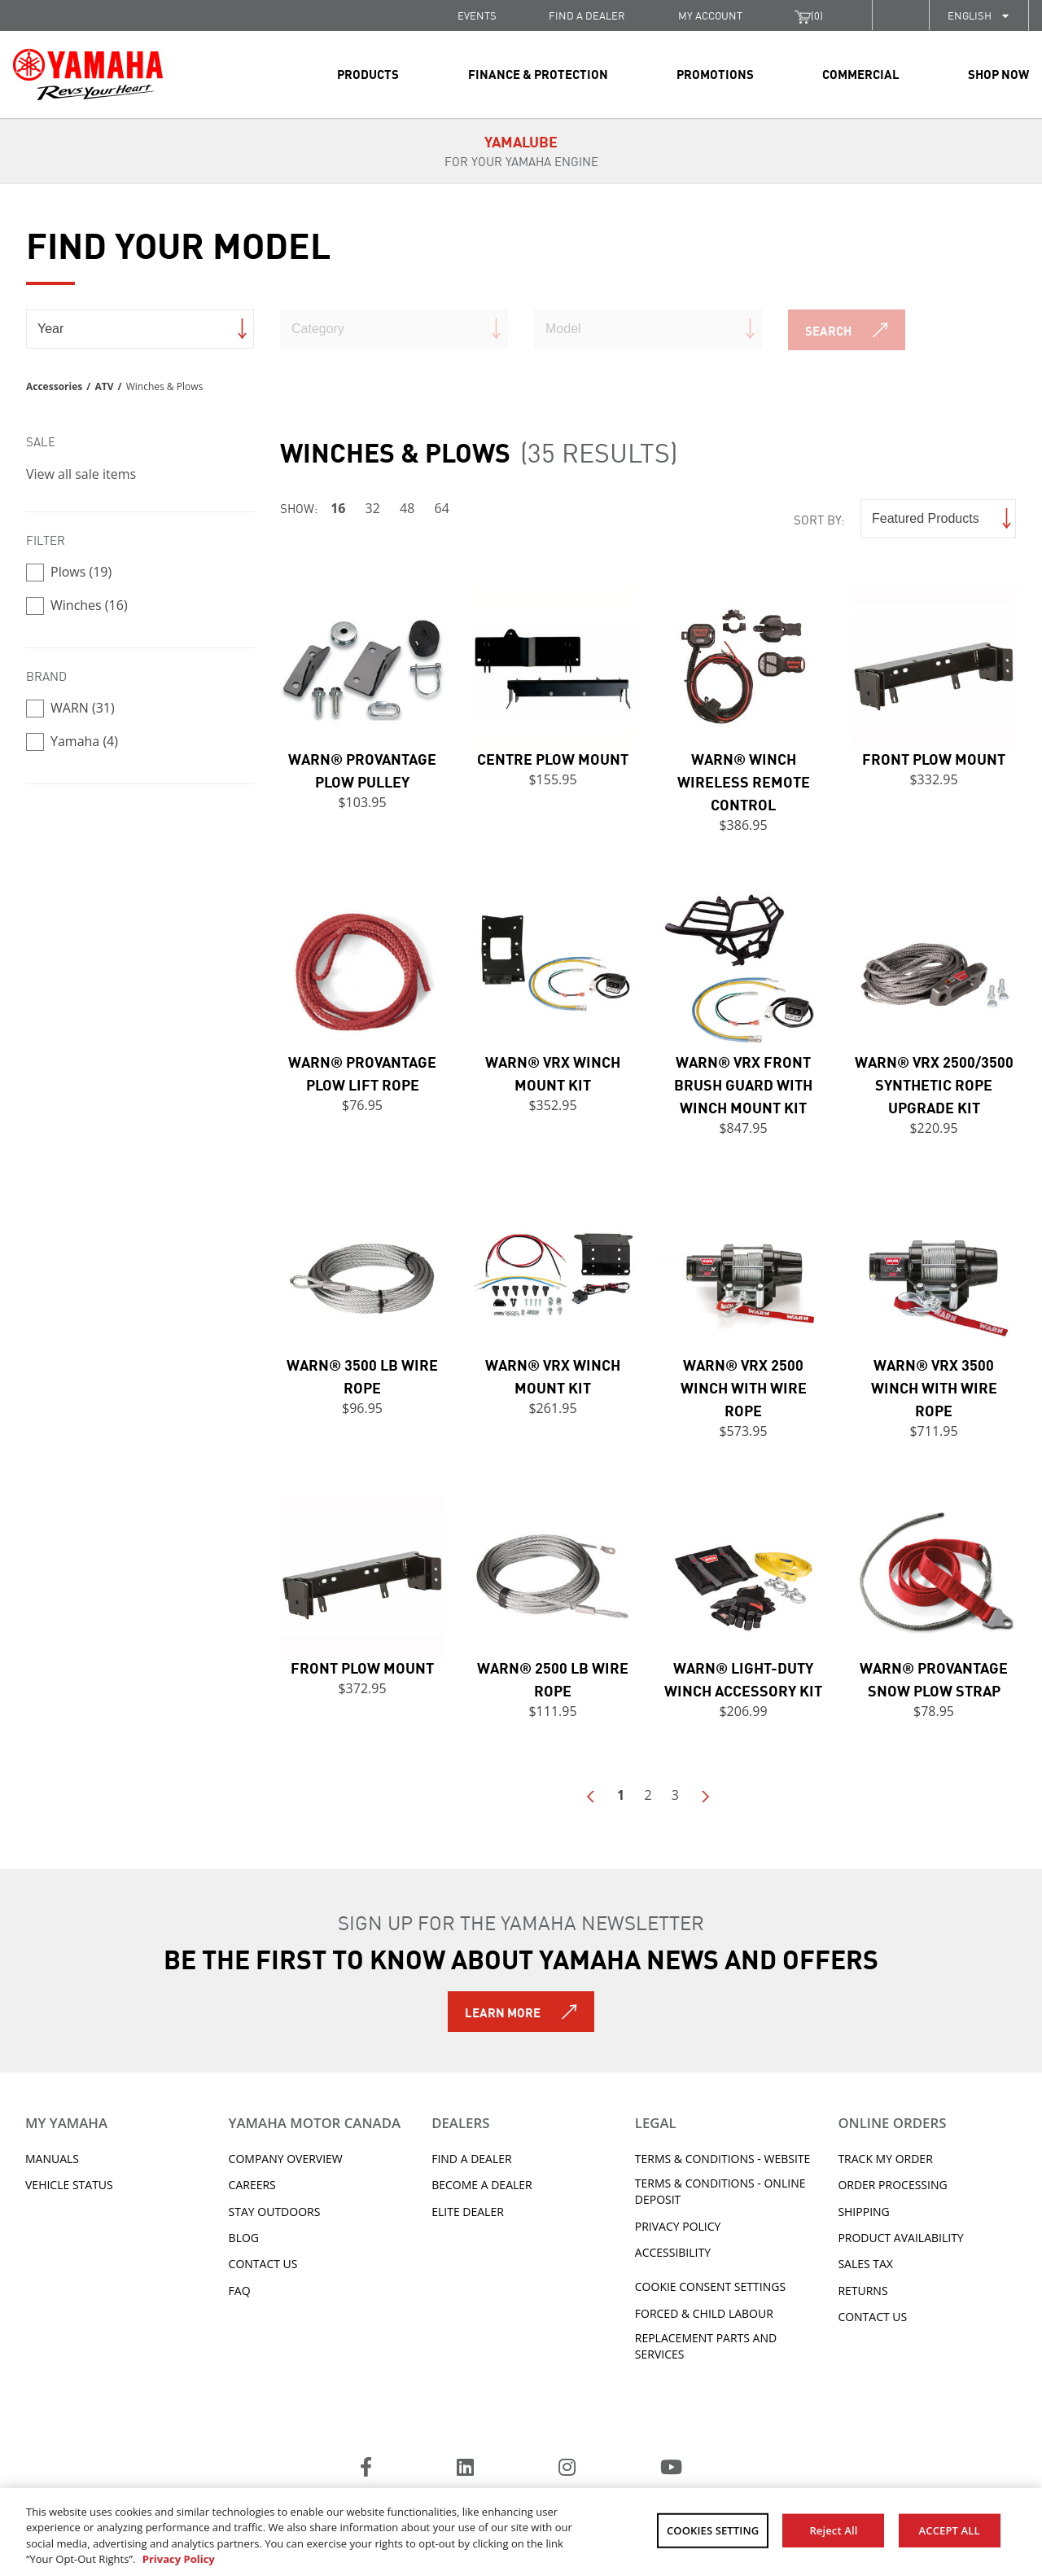 This screenshot has width=1042, height=2576. What do you see at coordinates (998, 73) in the screenshot?
I see `Shop Now [link]` at bounding box center [998, 73].